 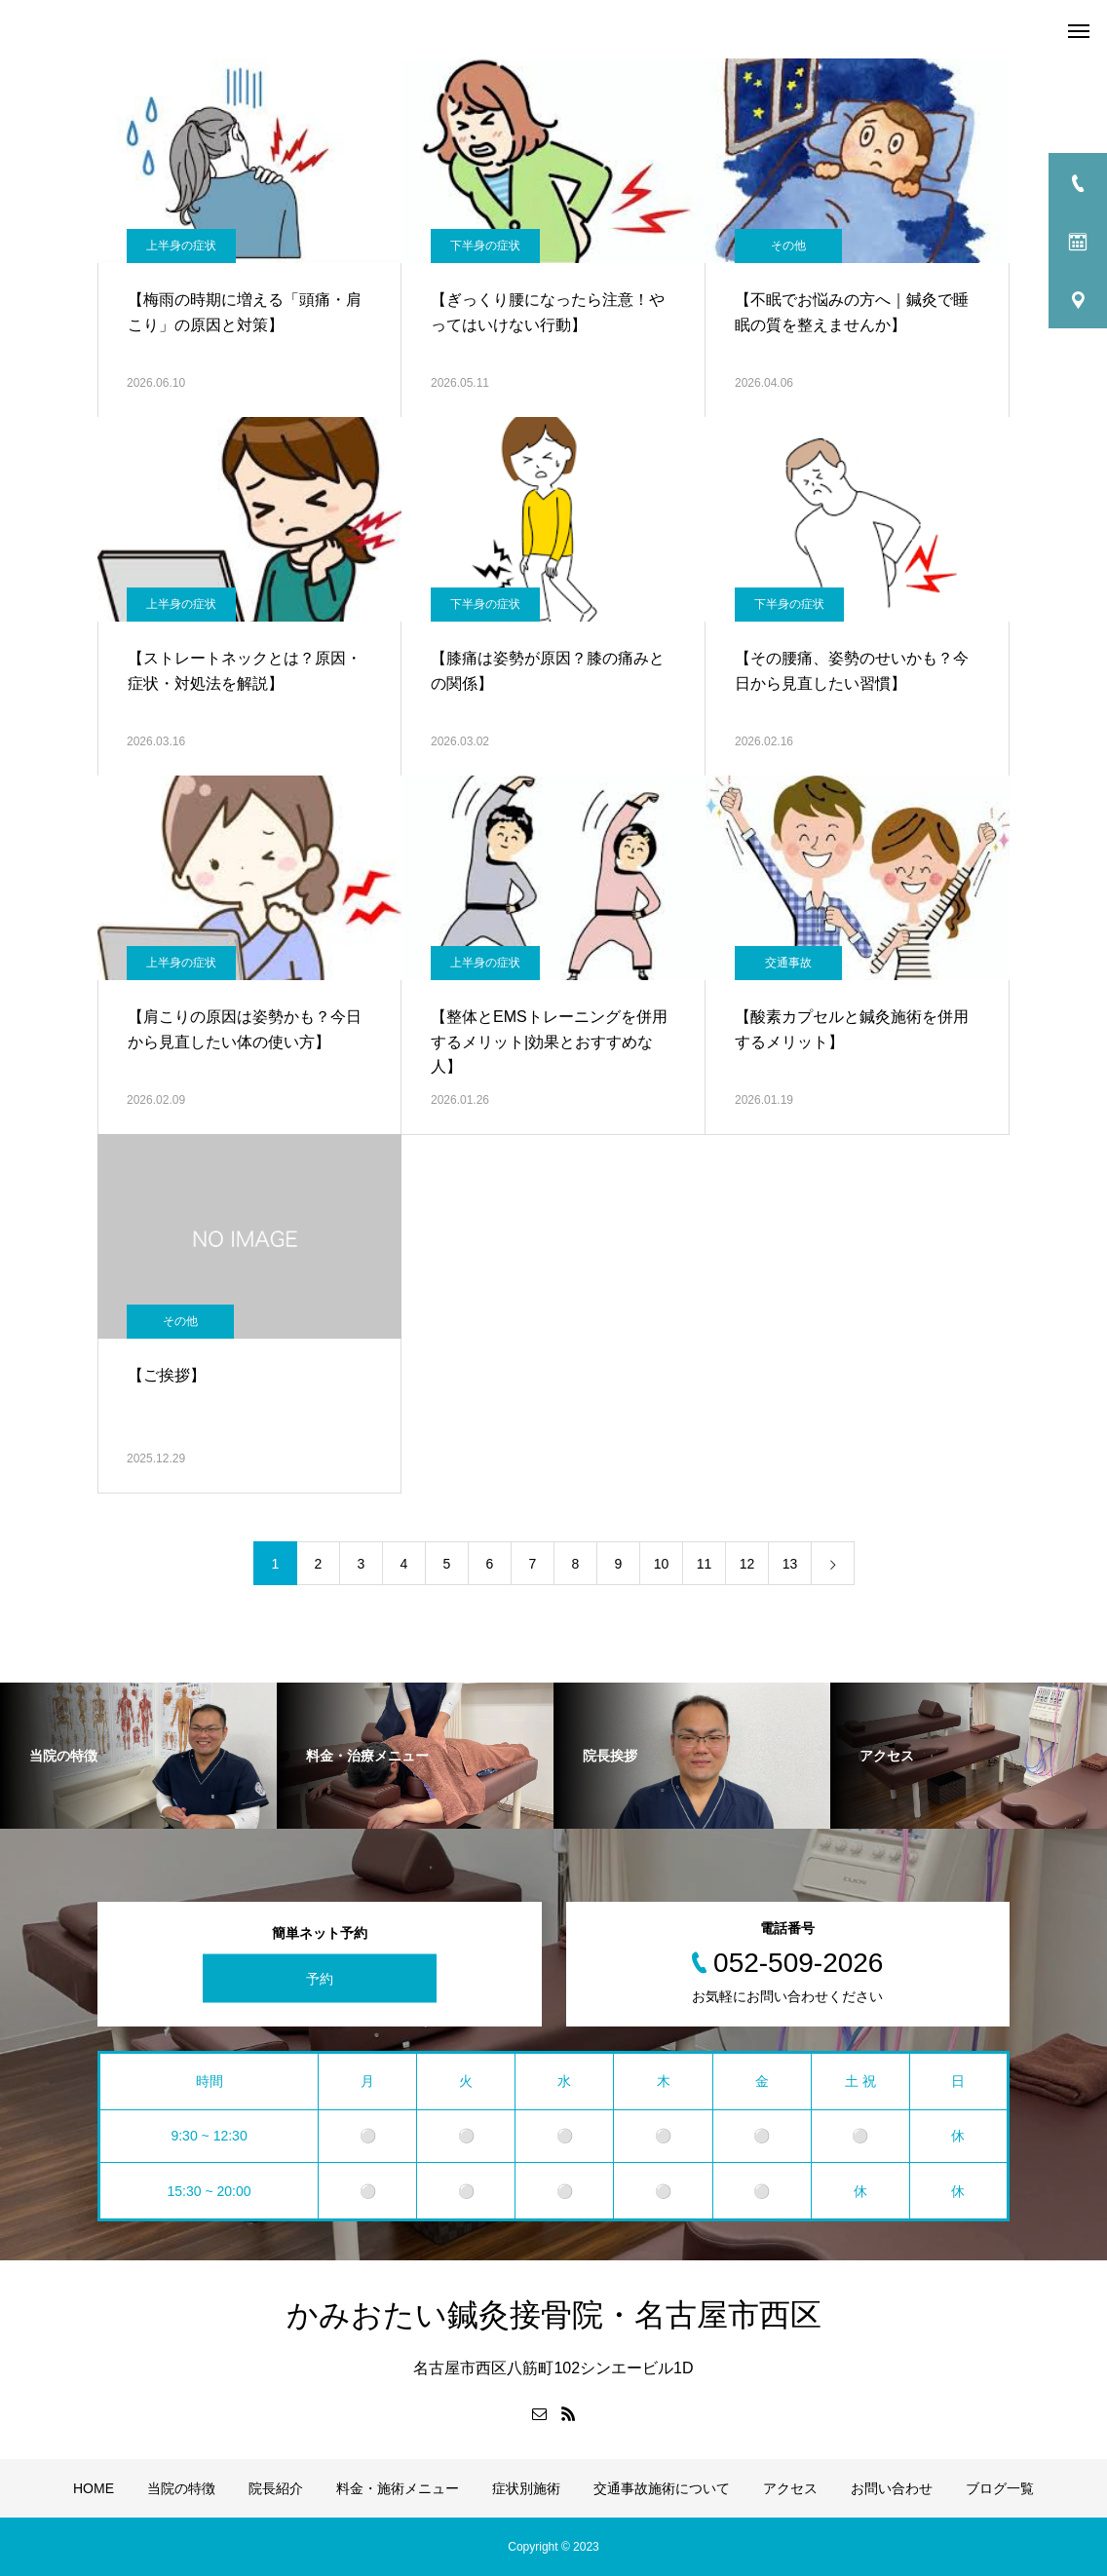 What do you see at coordinates (485, 245) in the screenshot?
I see `下半身の症状` at bounding box center [485, 245].